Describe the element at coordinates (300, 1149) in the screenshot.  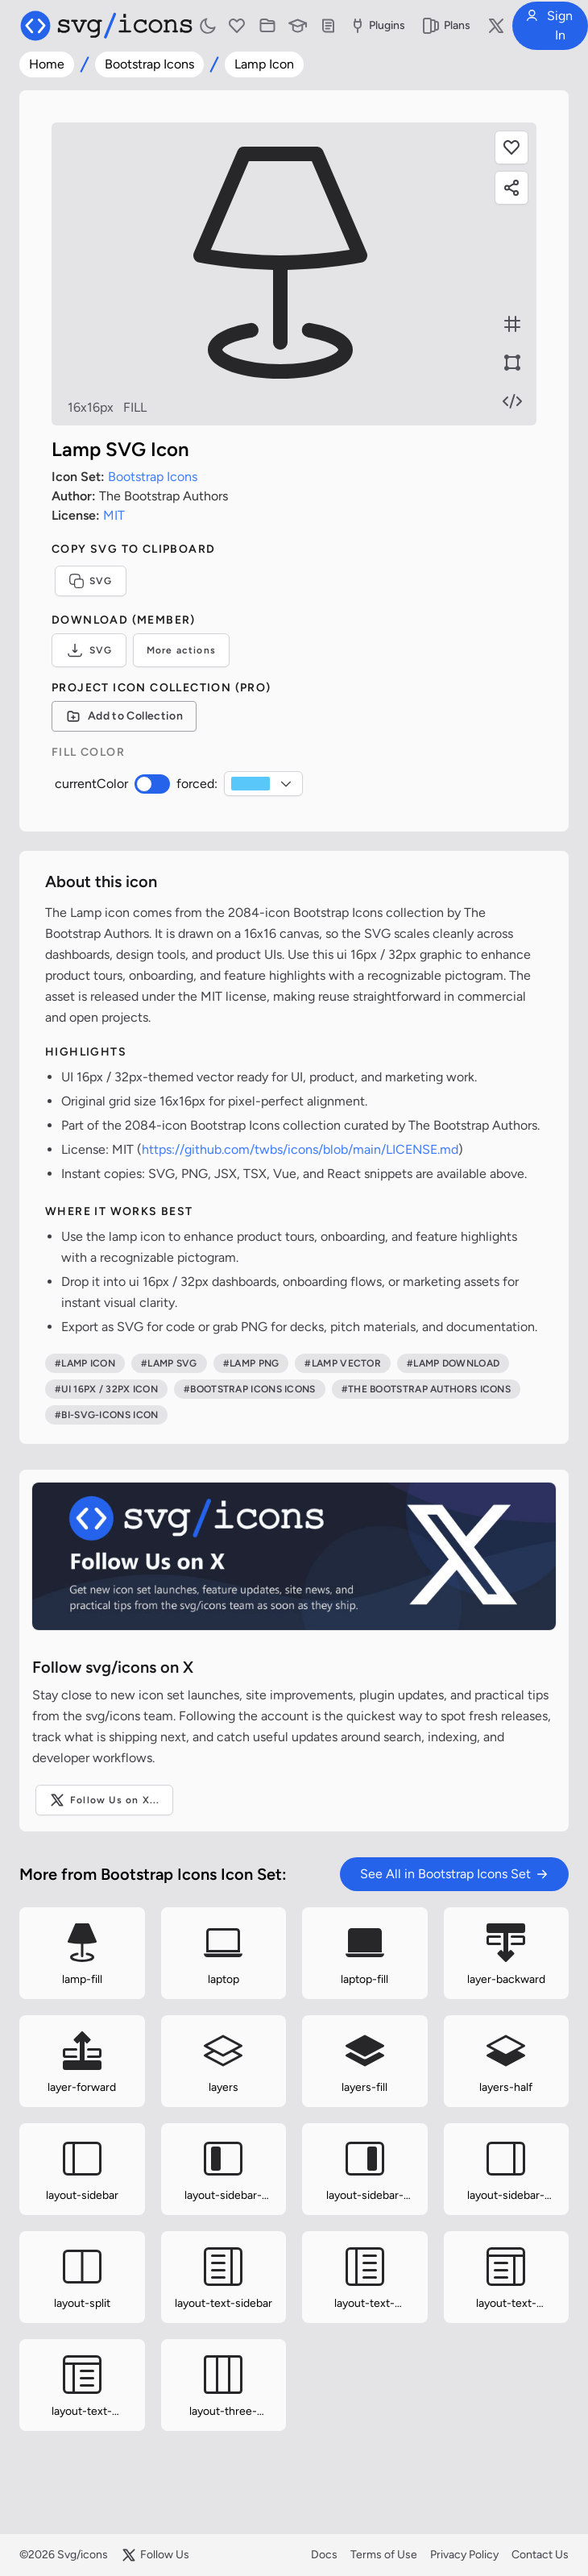
I see `https://github.com/twbs/icons/blob/main/LICENSE.md` at that location.